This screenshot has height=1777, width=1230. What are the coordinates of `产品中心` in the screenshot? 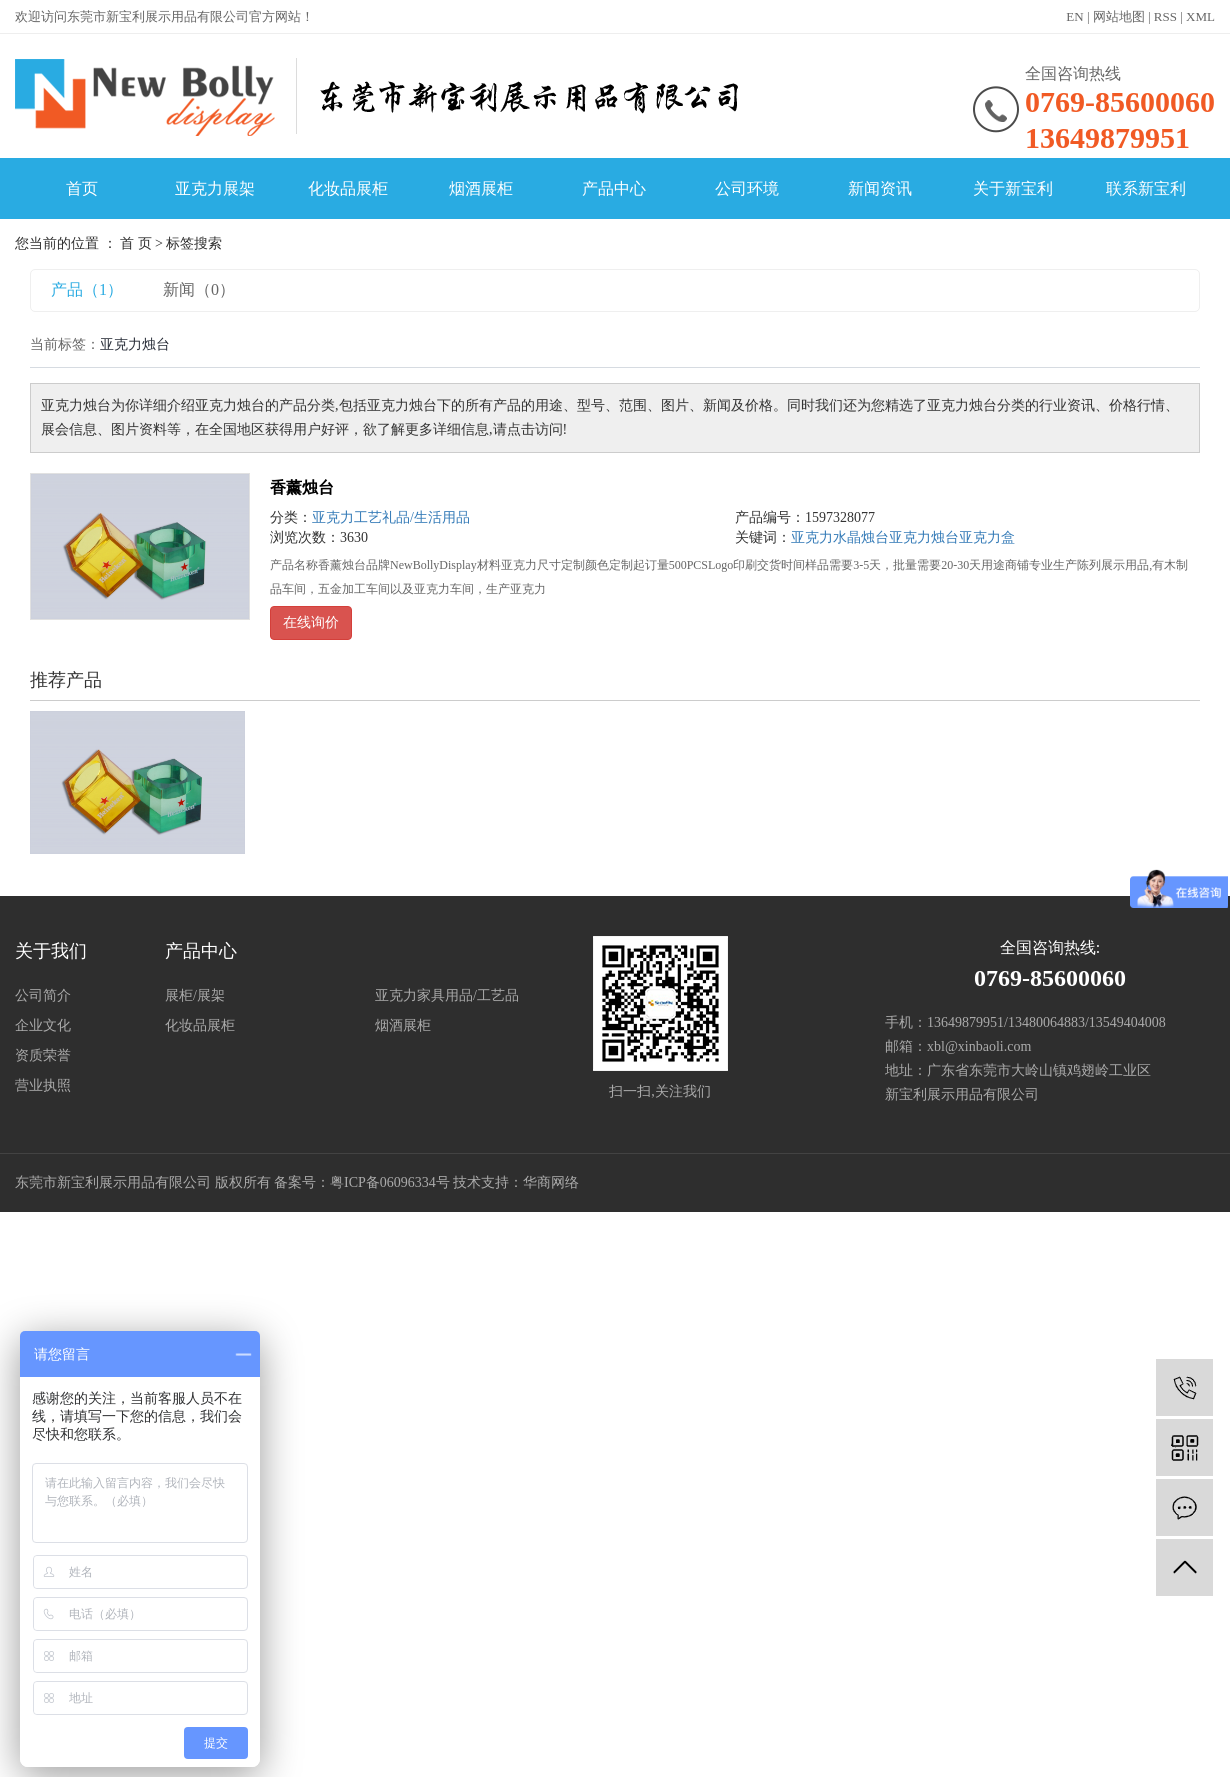 It's located at (614, 188).